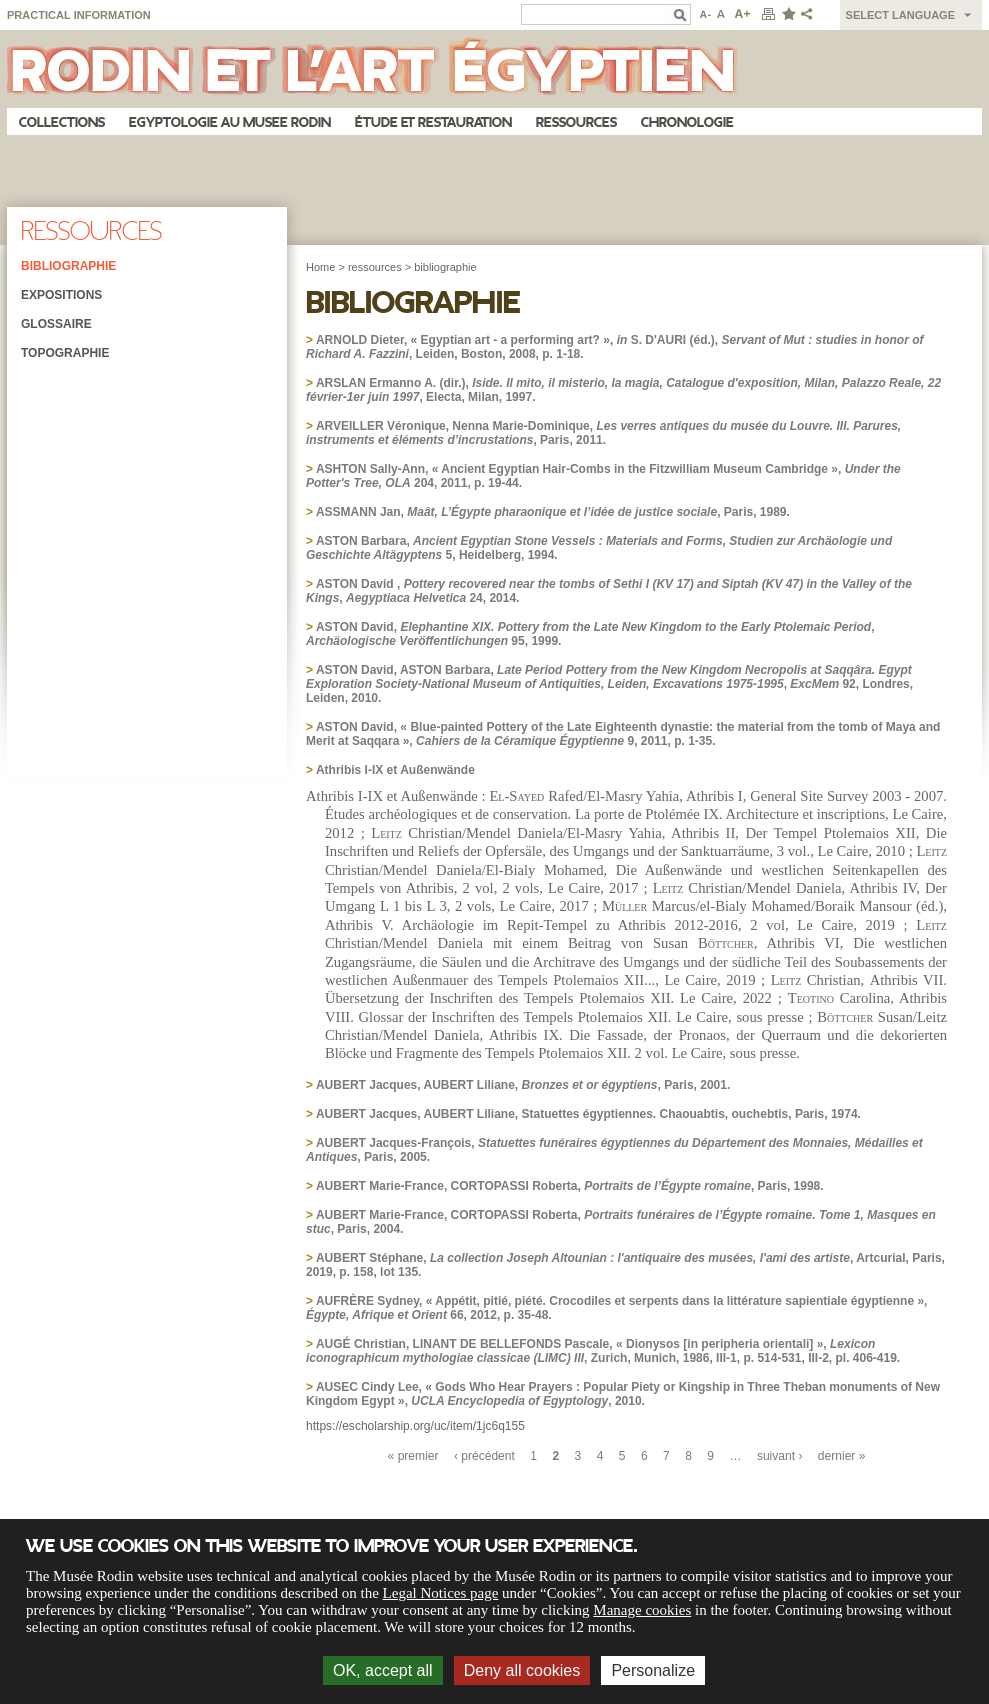  Describe the element at coordinates (433, 122) in the screenshot. I see `Étude et restauration` at that location.